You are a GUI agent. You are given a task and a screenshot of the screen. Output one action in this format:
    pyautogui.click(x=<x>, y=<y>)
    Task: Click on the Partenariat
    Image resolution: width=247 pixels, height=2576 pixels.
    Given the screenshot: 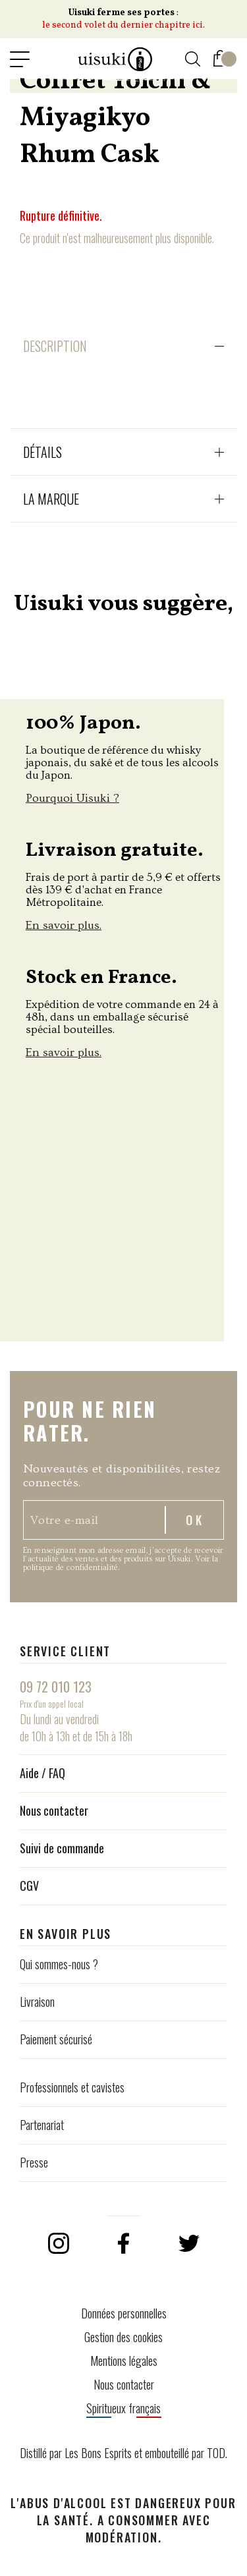 What is the action you would take?
    pyautogui.click(x=42, y=2124)
    